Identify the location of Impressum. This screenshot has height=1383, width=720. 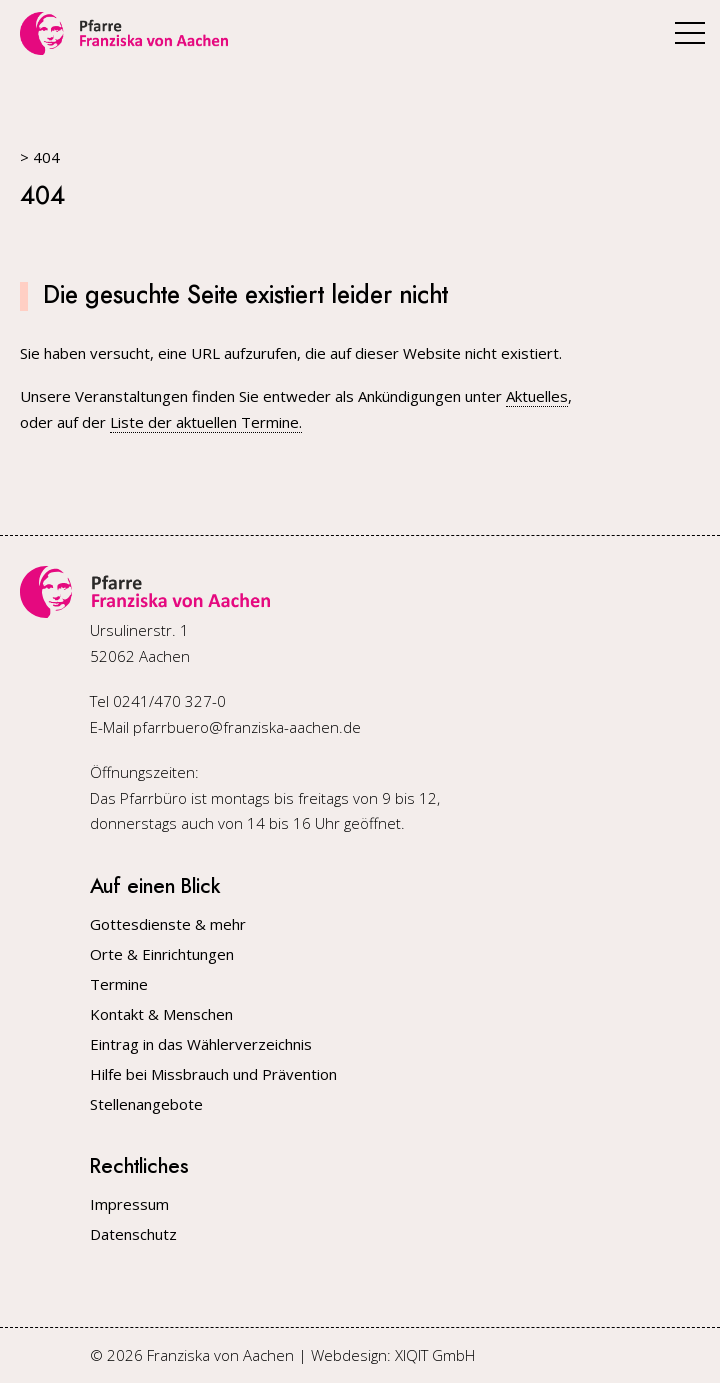
(129, 1204).